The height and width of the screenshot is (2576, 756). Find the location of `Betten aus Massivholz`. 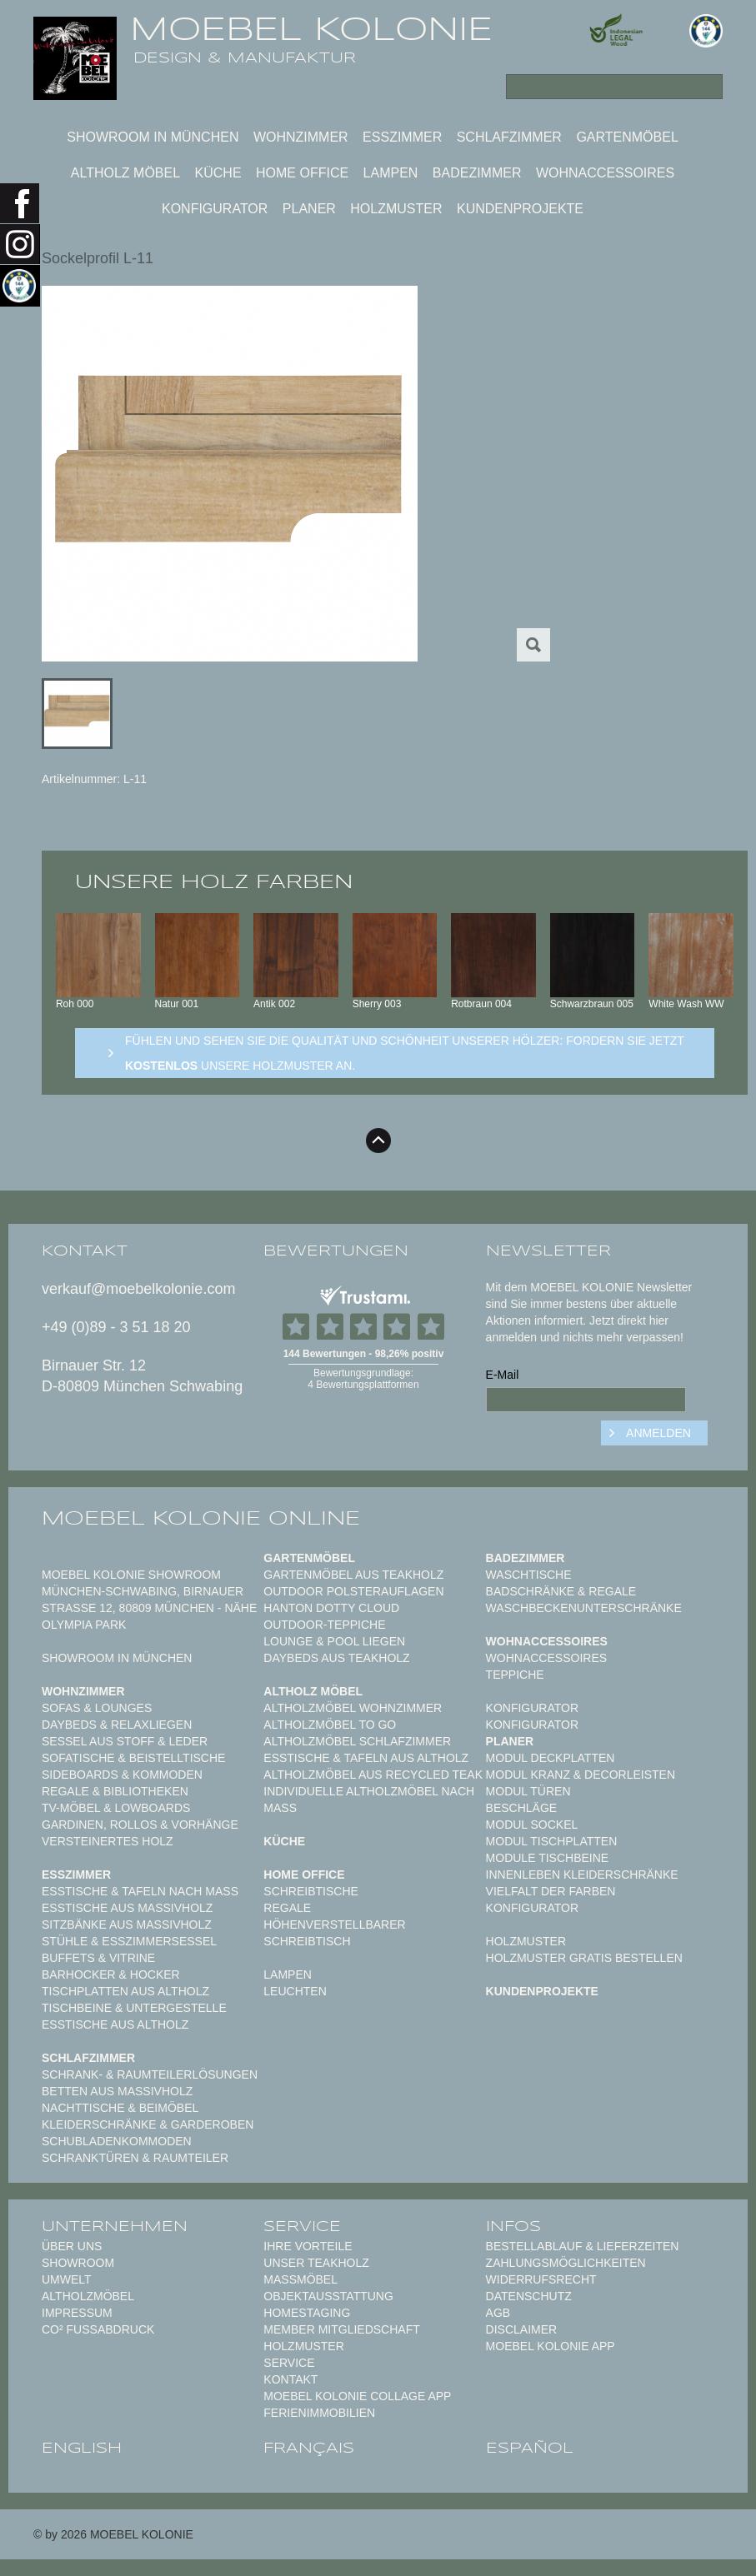

Betten aus Massivholz is located at coordinates (117, 2091).